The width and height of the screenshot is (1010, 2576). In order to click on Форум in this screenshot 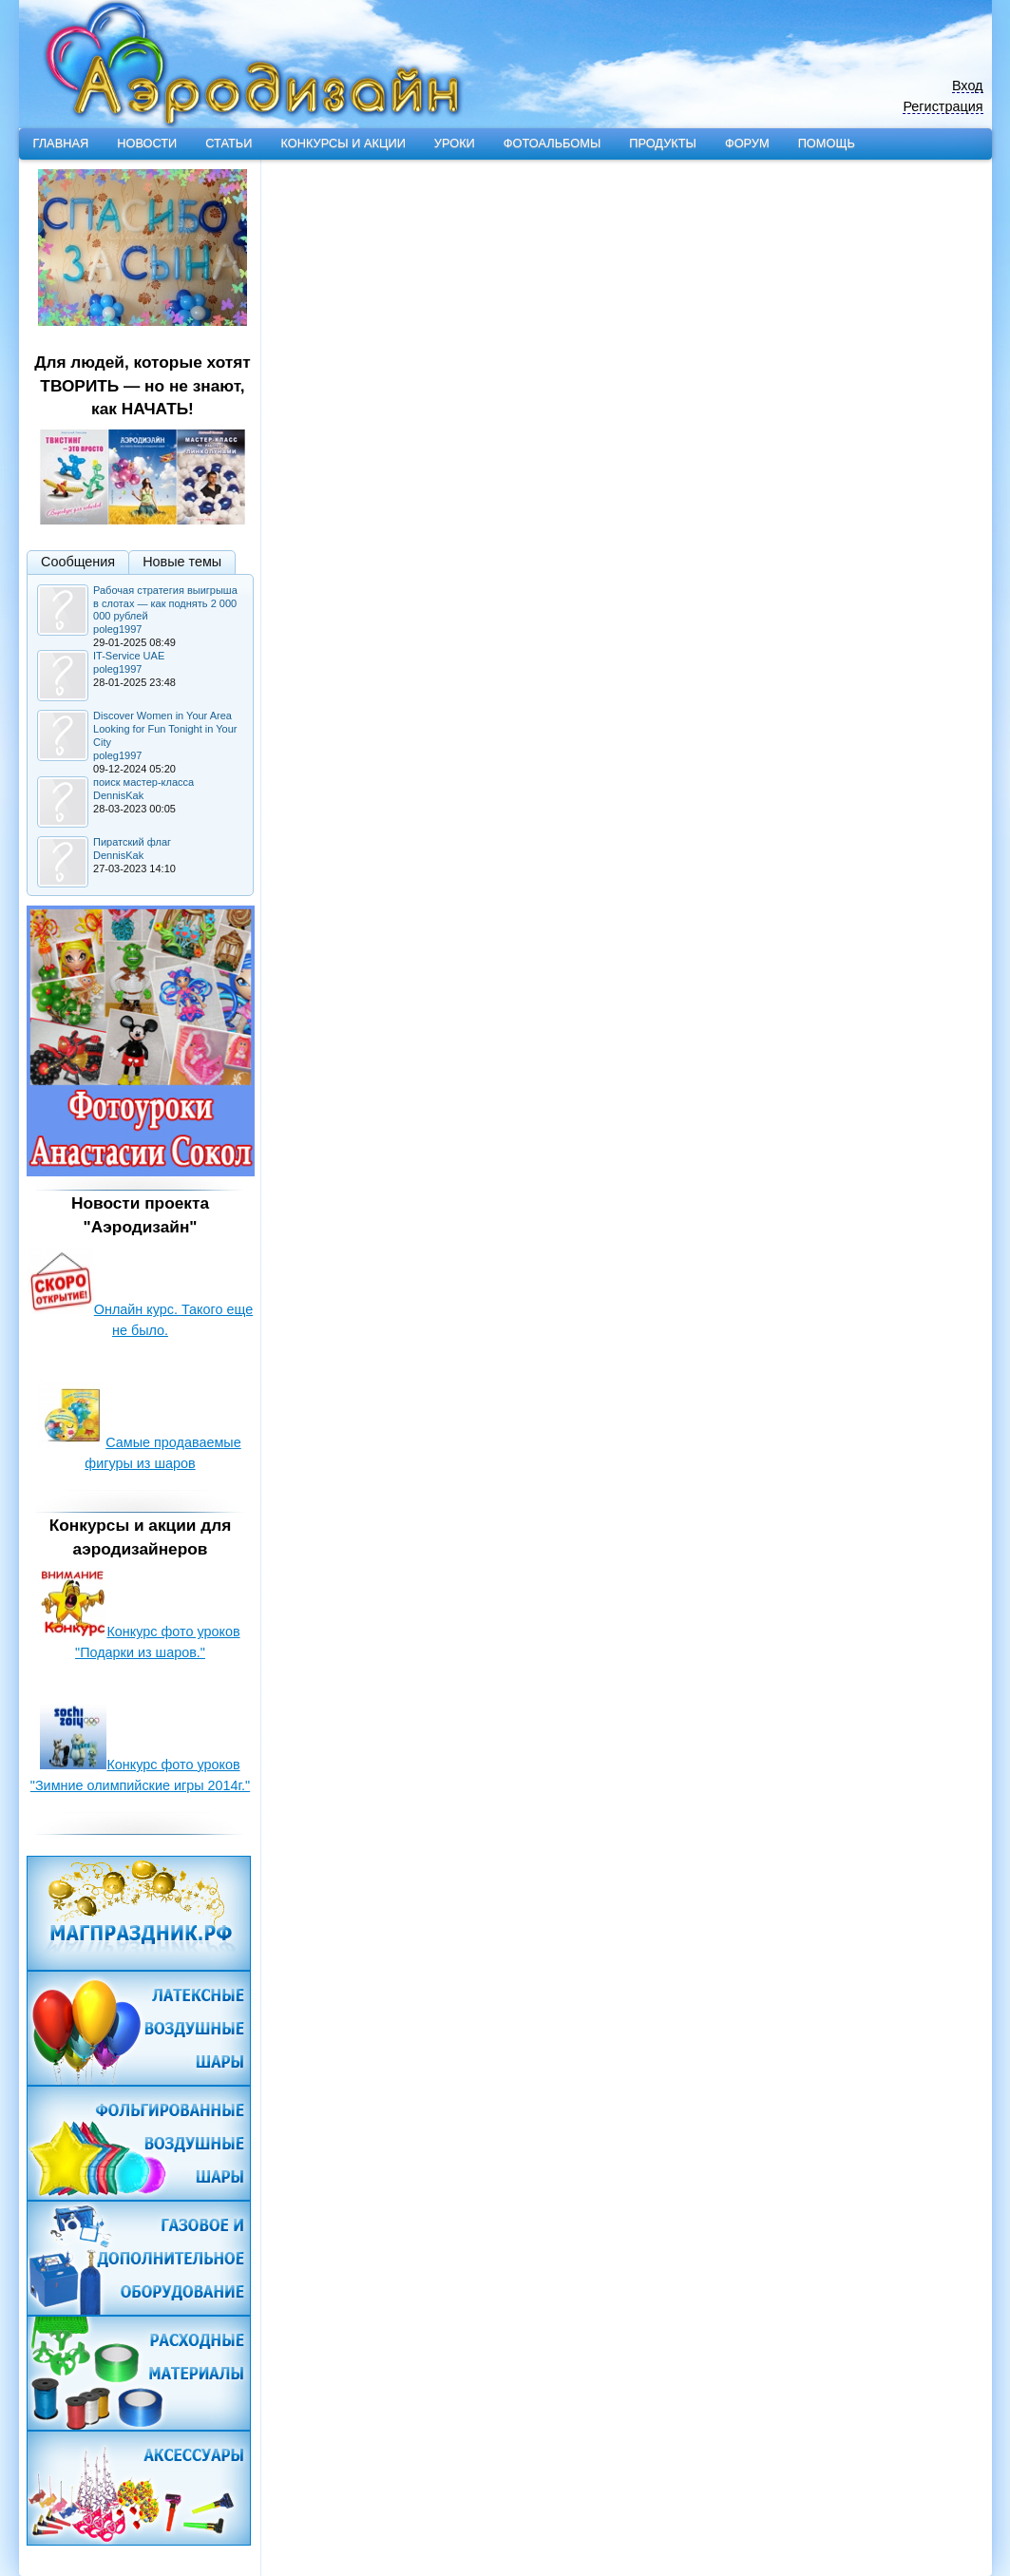, I will do `click(747, 143)`.